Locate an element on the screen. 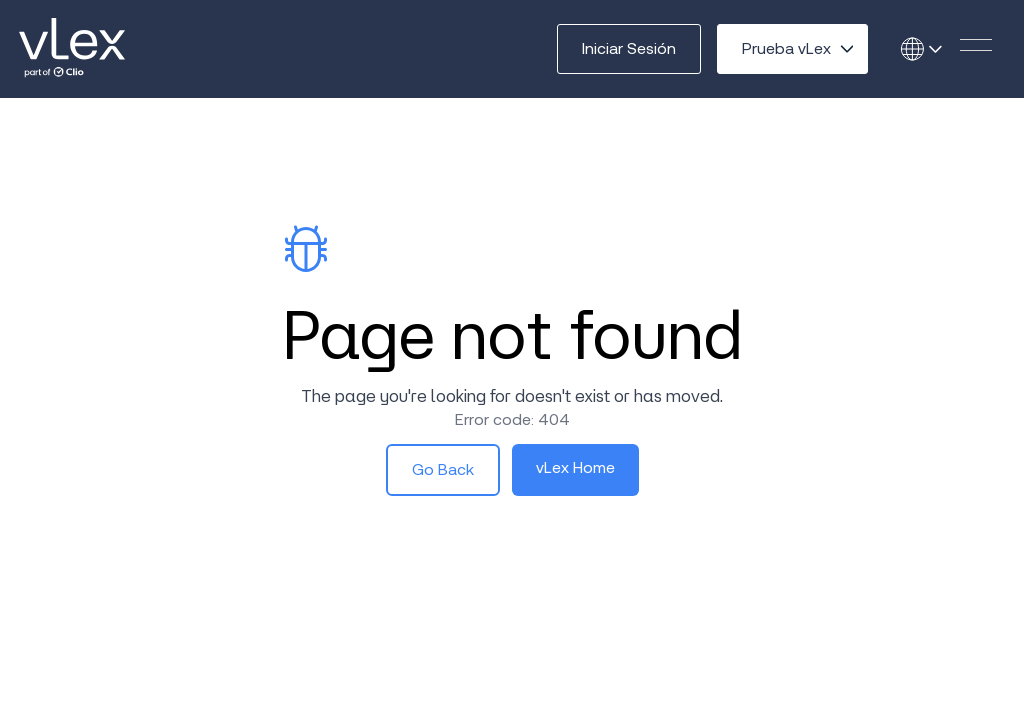 This screenshot has height=720, width=1024. [button] is located at coordinates (976, 45).